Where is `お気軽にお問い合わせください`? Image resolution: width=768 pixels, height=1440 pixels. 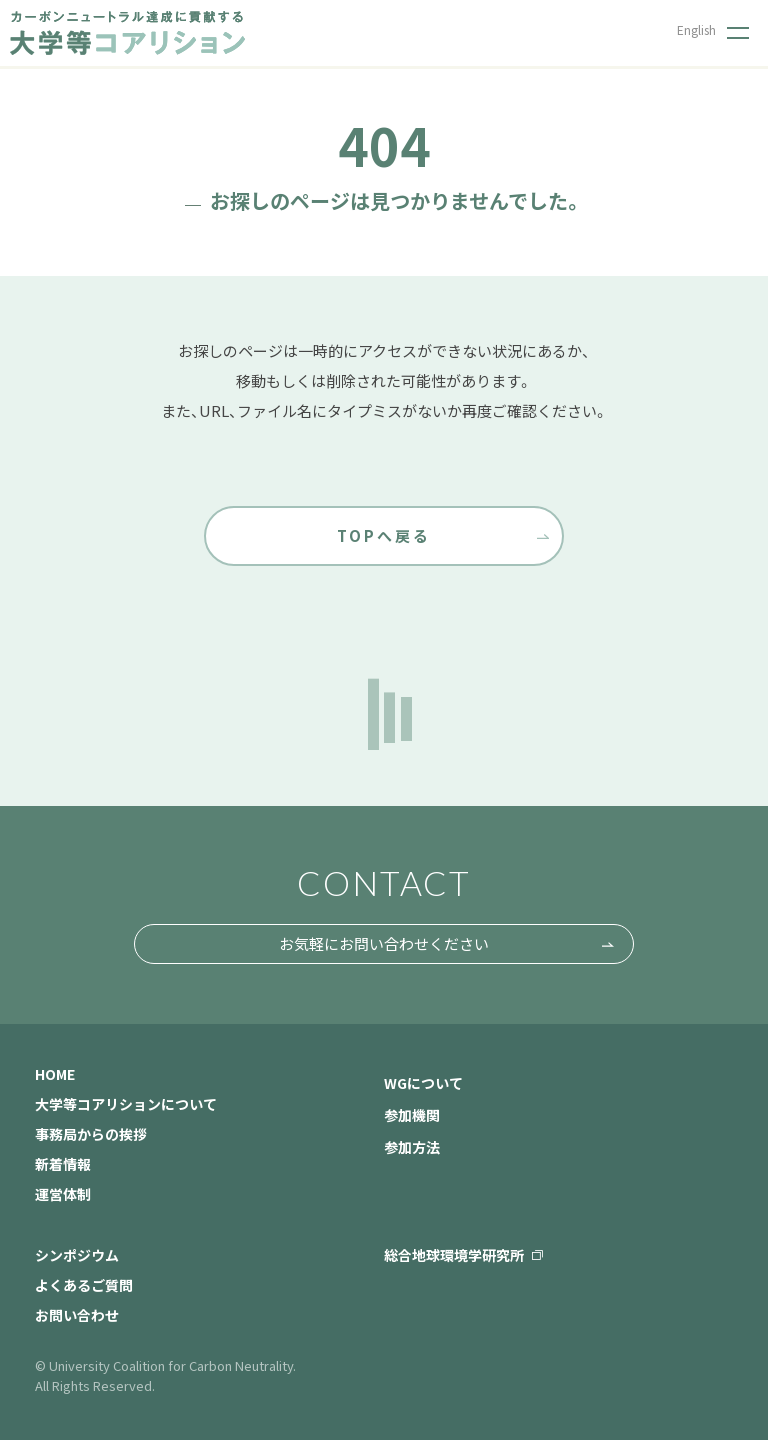
お気軽にお問い合わせください is located at coordinates (384, 943).